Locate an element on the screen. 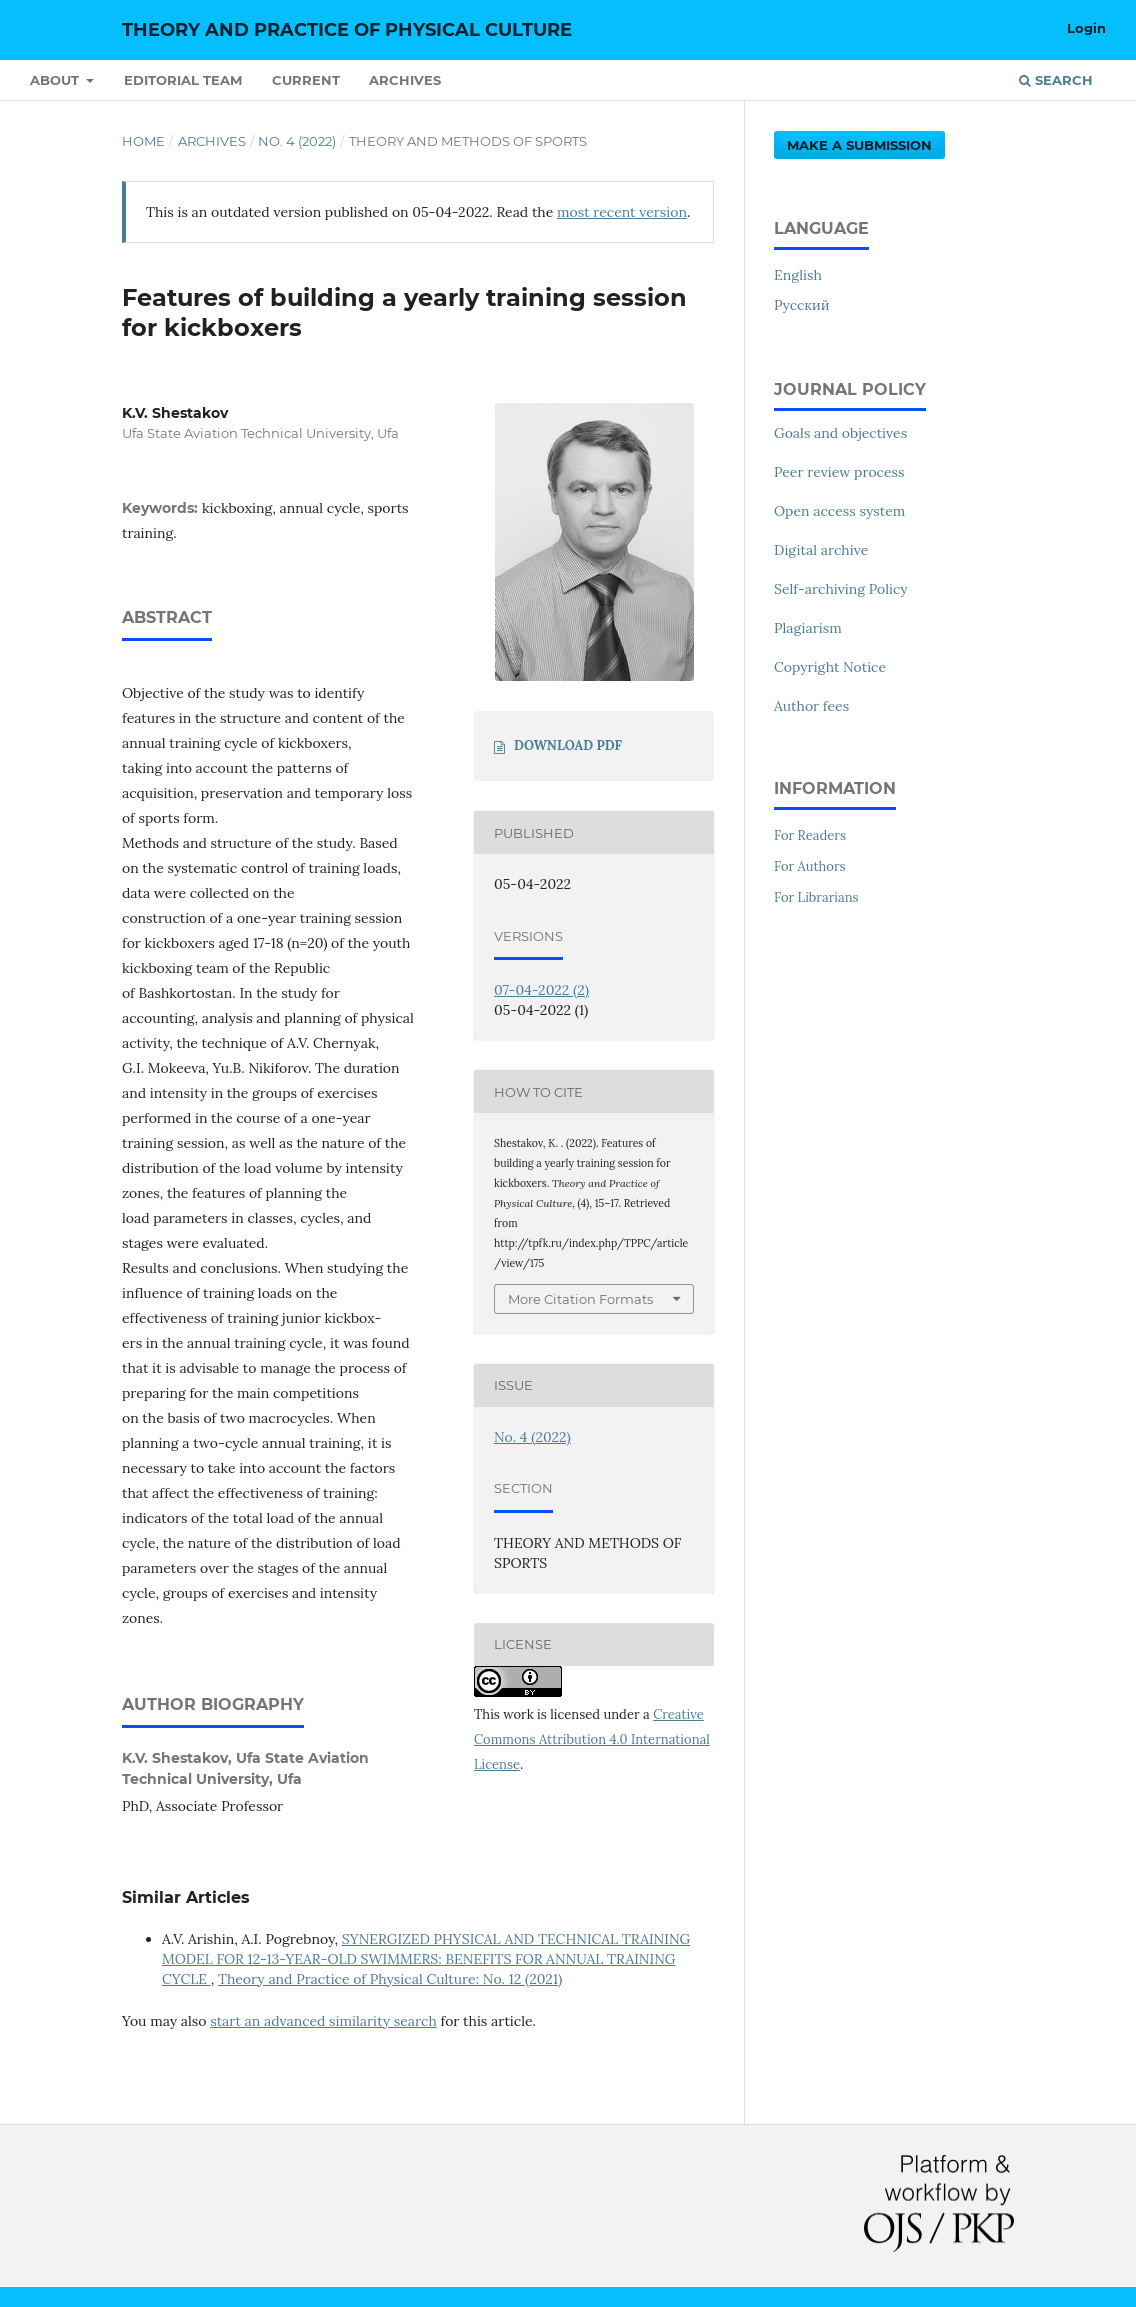 The height and width of the screenshot is (2307, 1136). Home is located at coordinates (143, 141).